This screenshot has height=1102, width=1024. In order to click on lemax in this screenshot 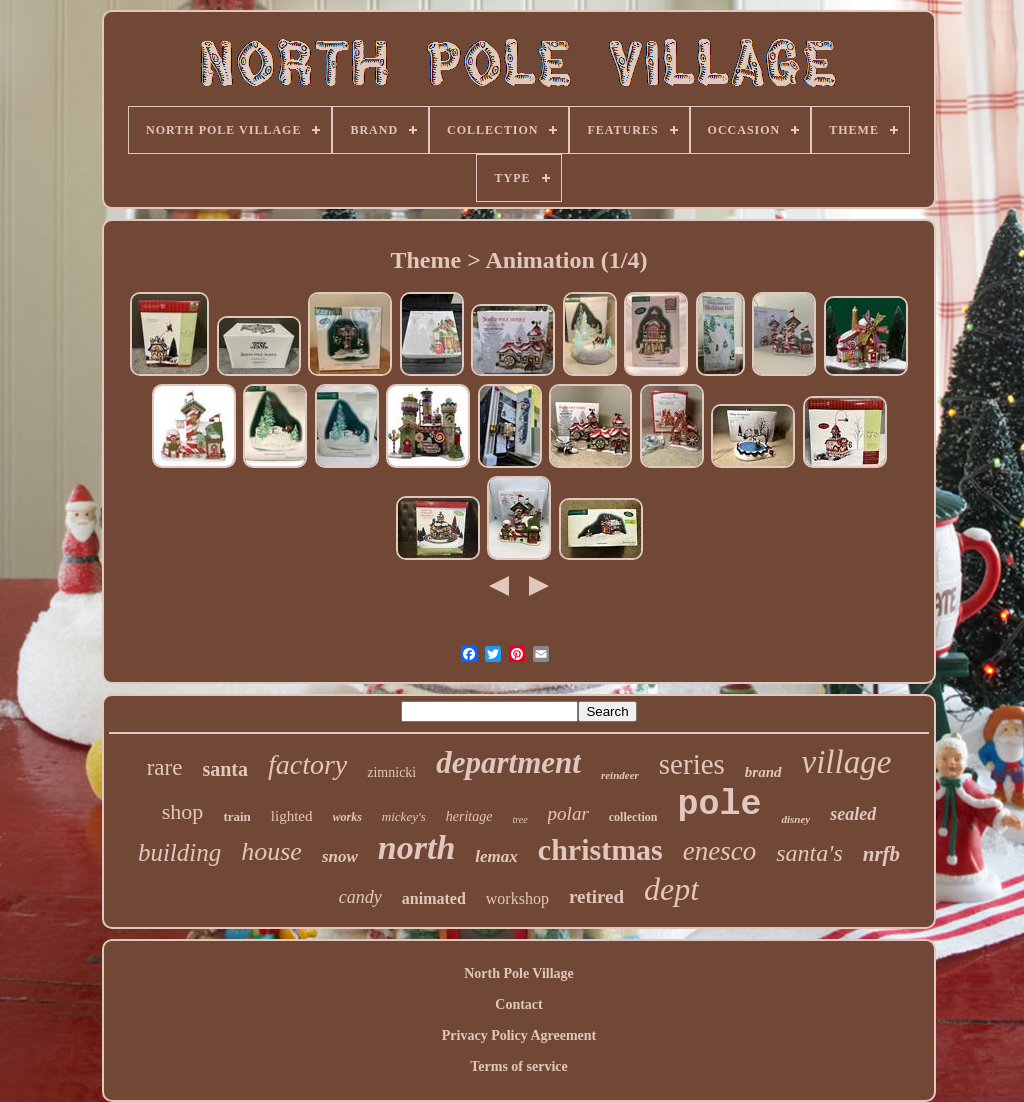, I will do `click(496, 856)`.